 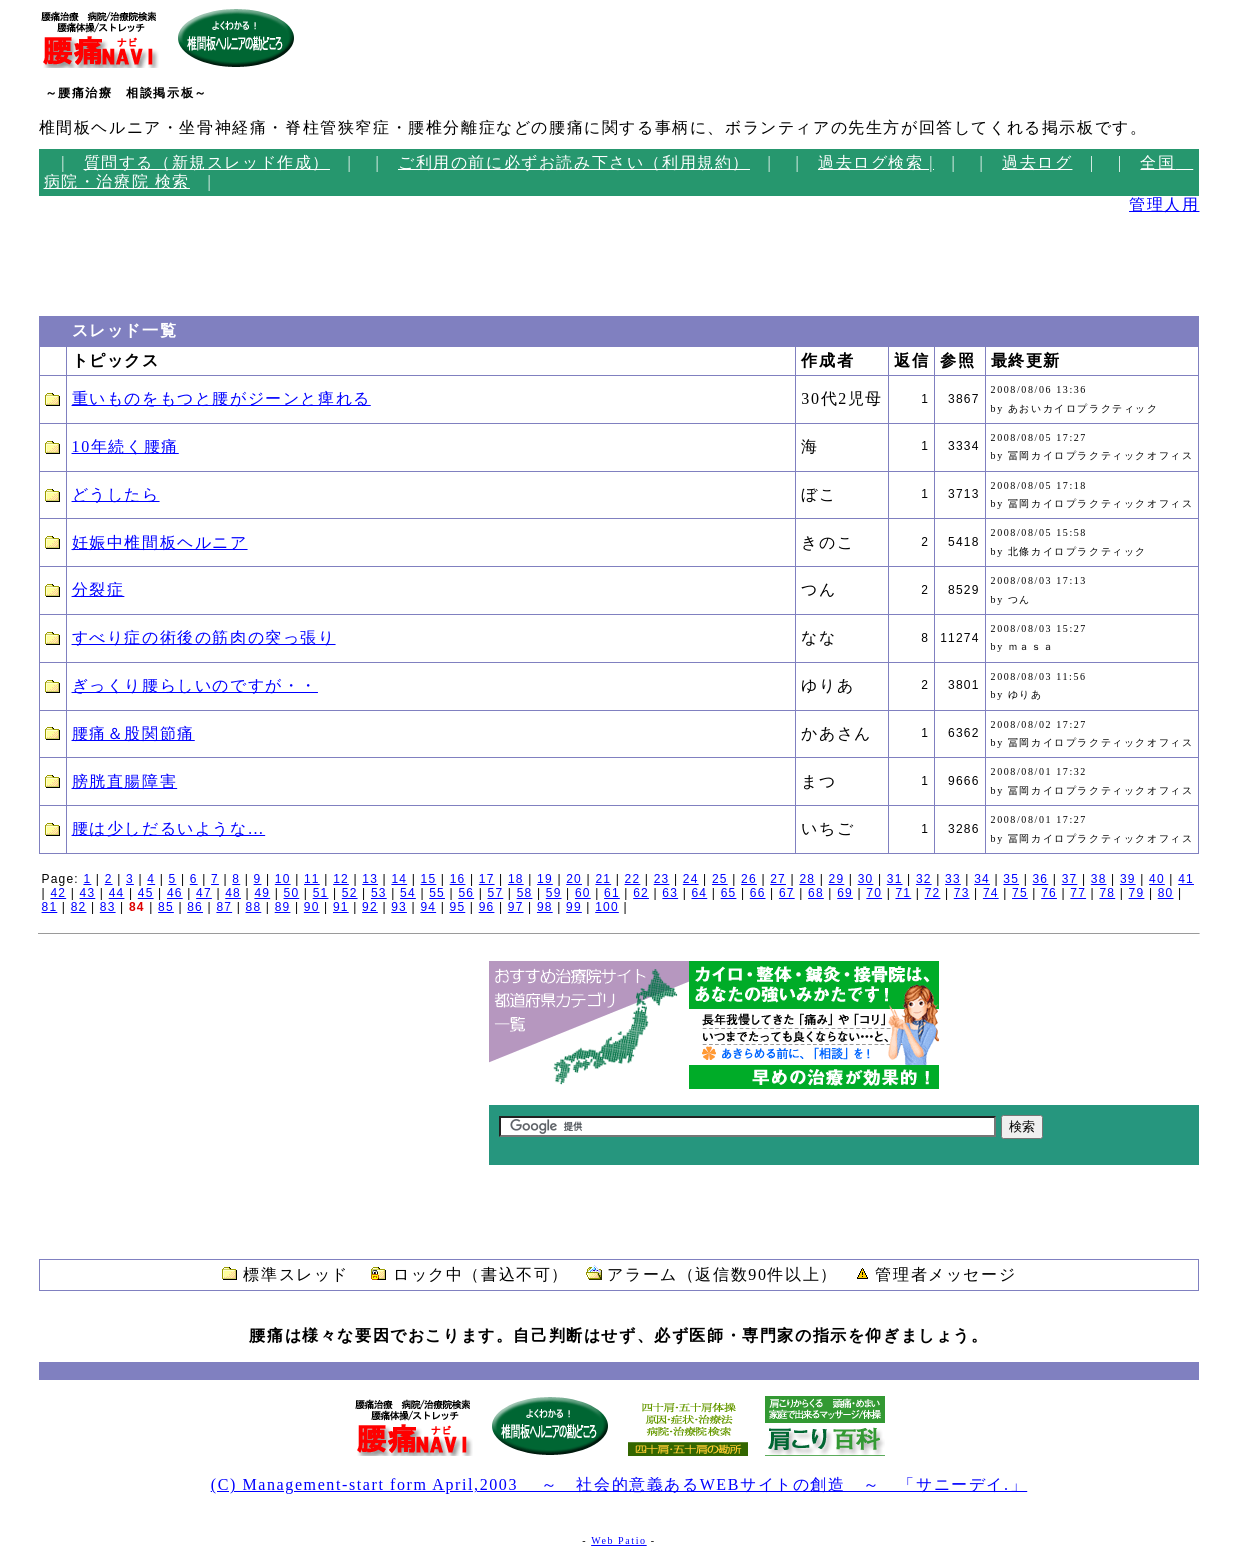 What do you see at coordinates (399, 907) in the screenshot?
I see `93` at bounding box center [399, 907].